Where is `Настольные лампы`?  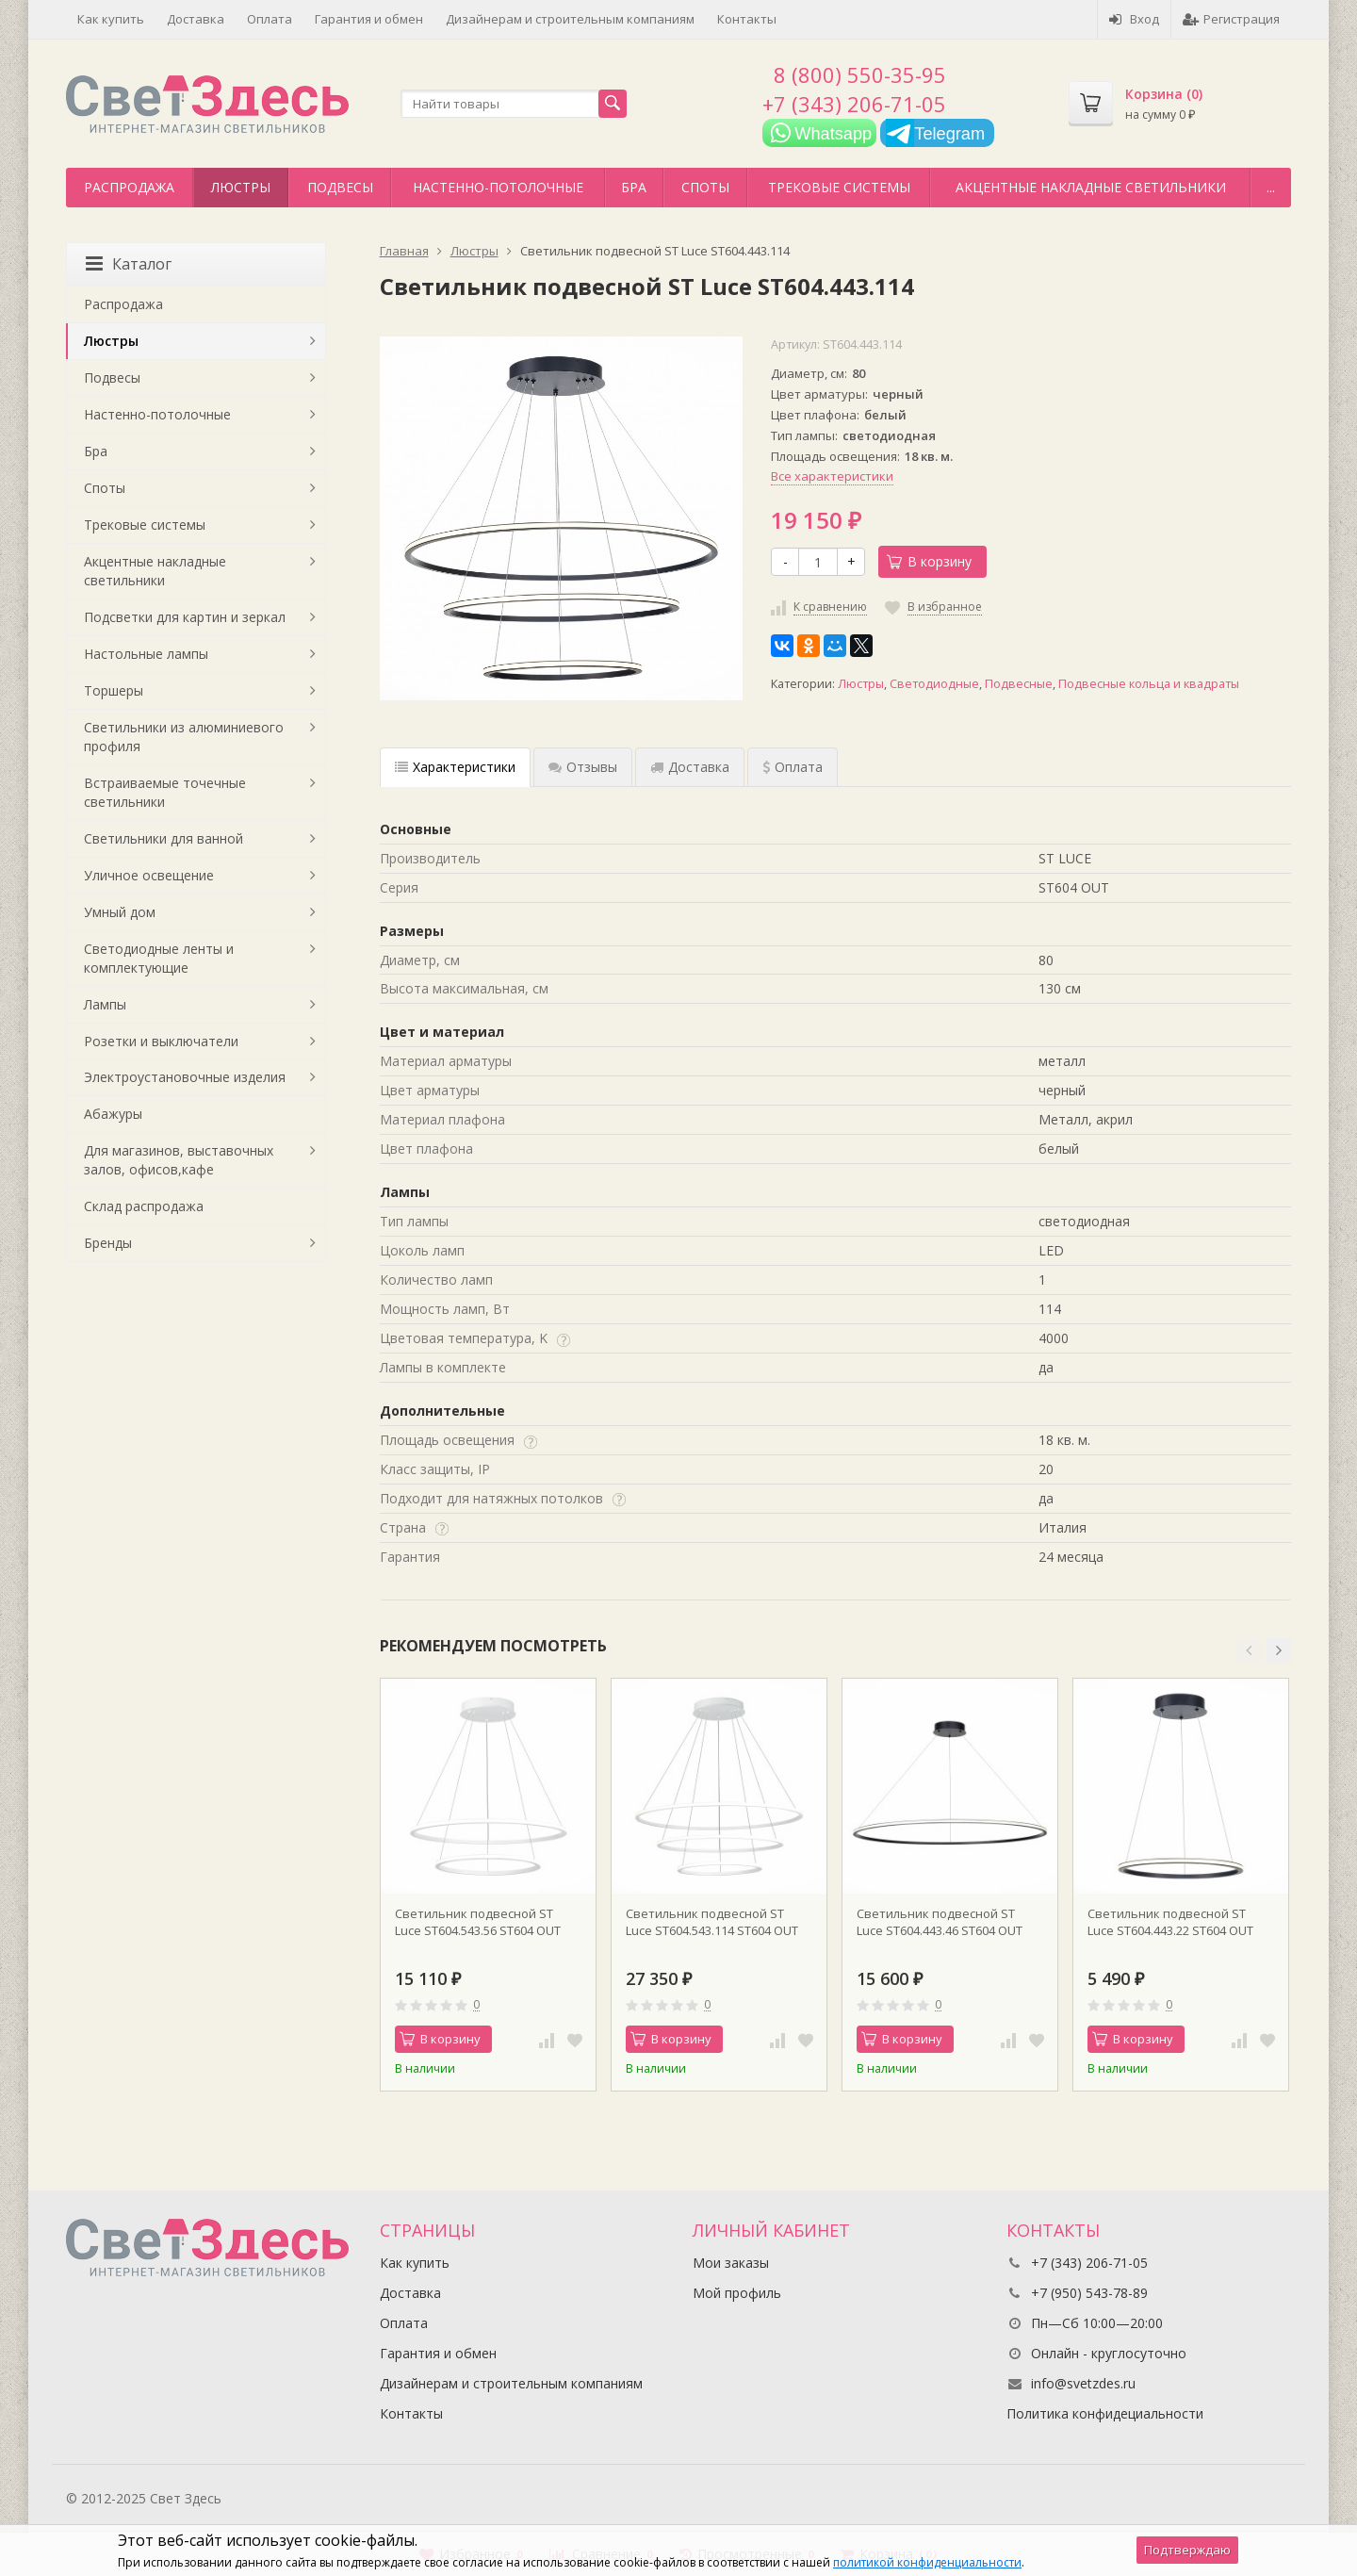 Настольные лампы is located at coordinates (146, 654).